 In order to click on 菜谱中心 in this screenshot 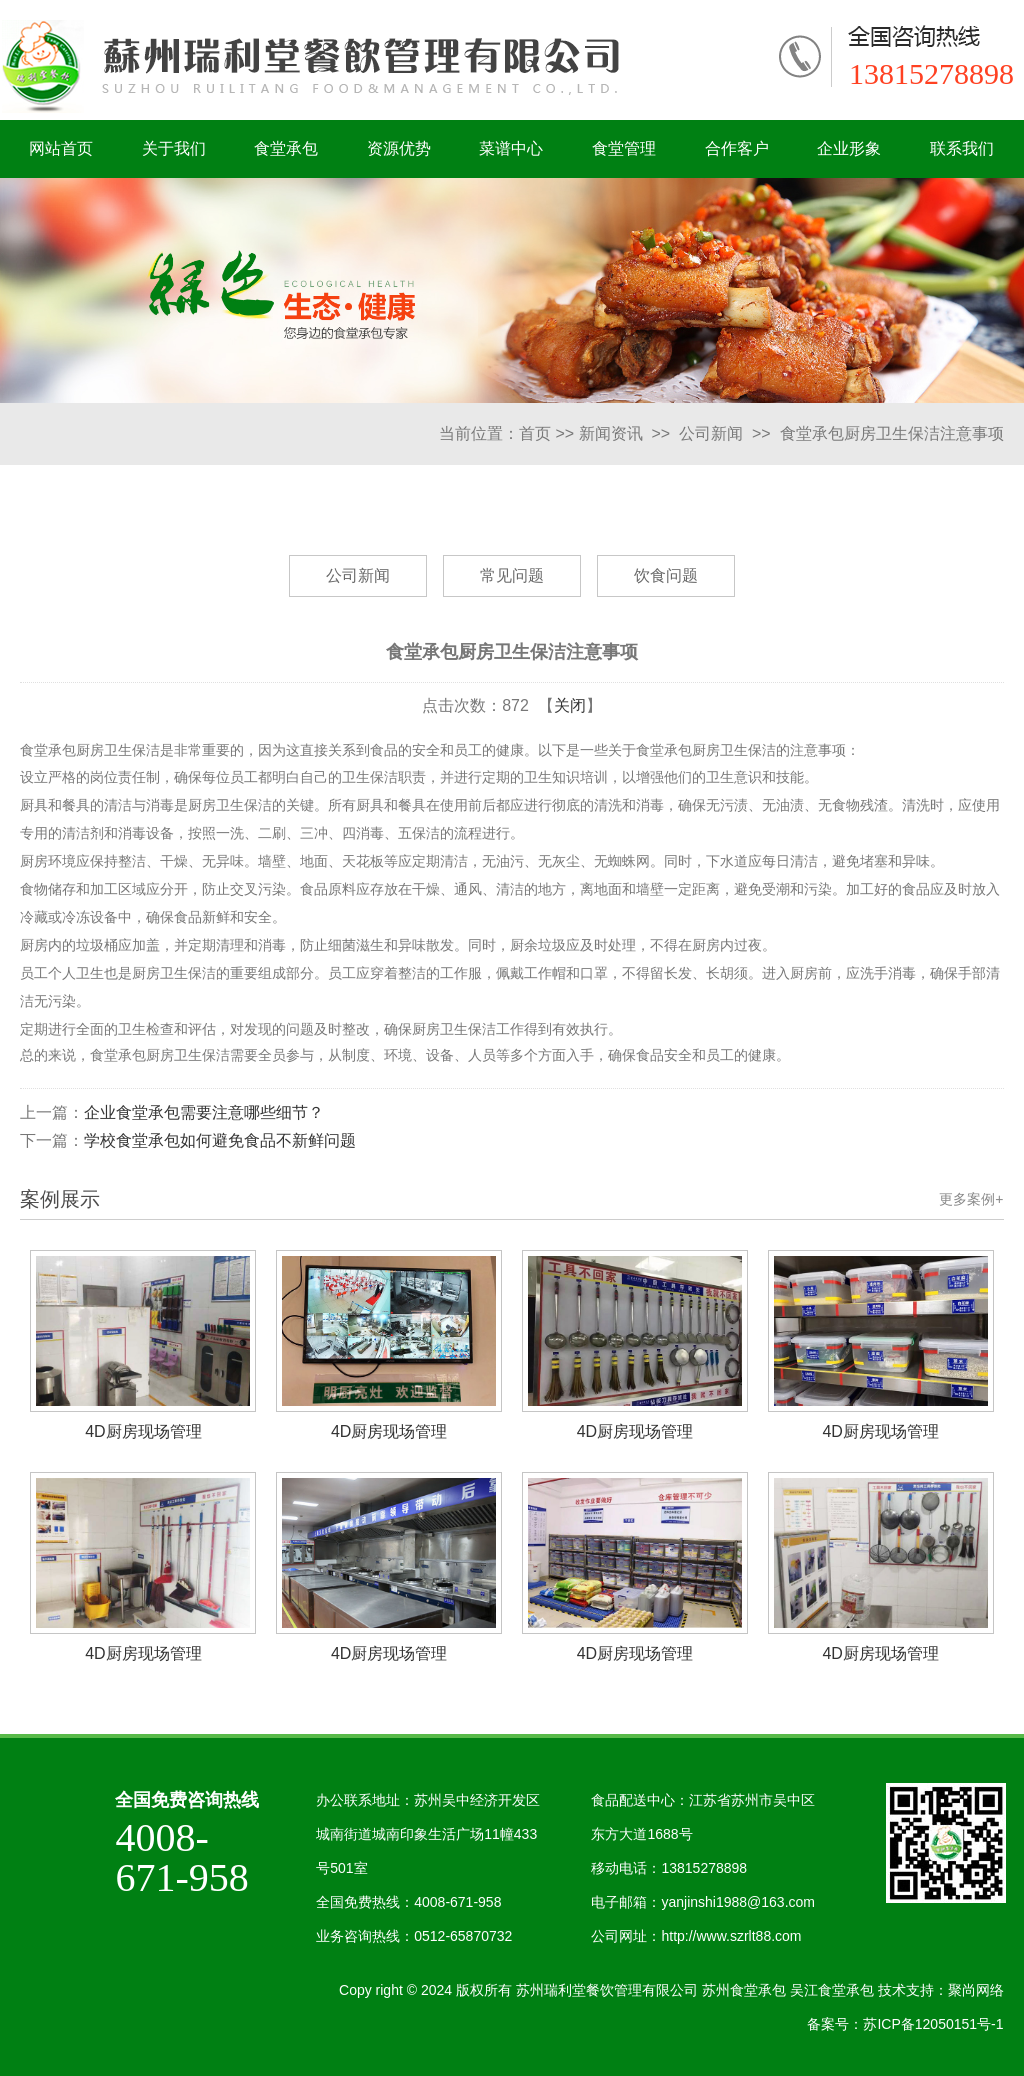, I will do `click(511, 148)`.